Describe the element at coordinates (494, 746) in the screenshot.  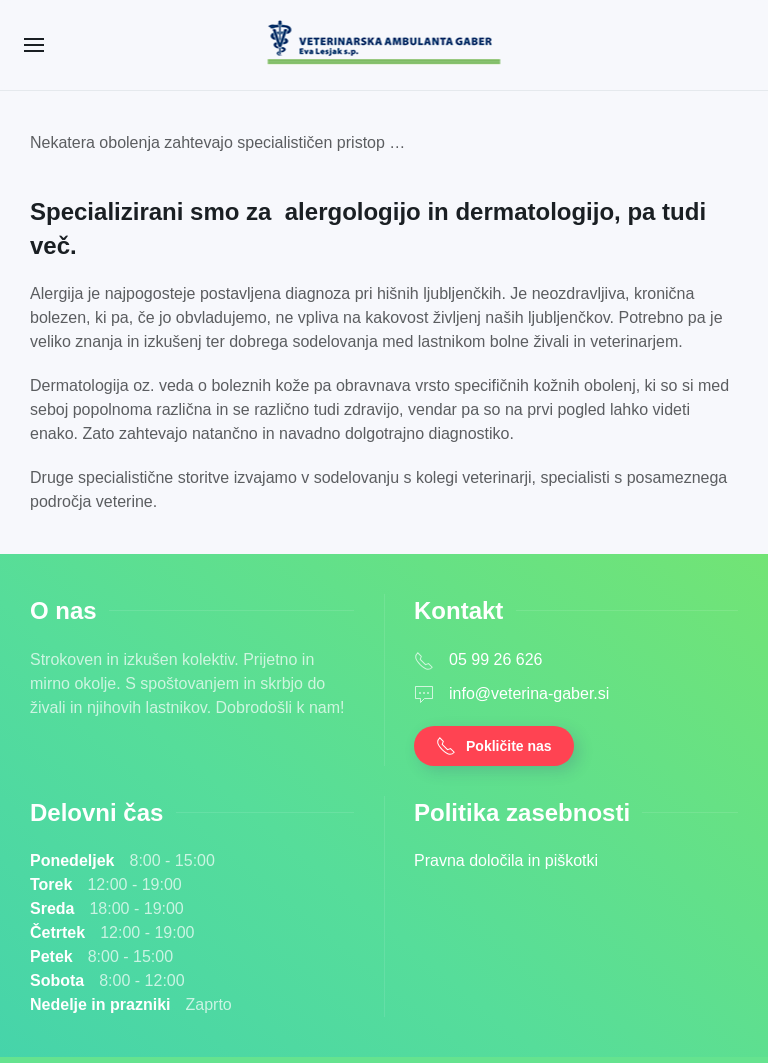
I see `Pokličite nas` at that location.